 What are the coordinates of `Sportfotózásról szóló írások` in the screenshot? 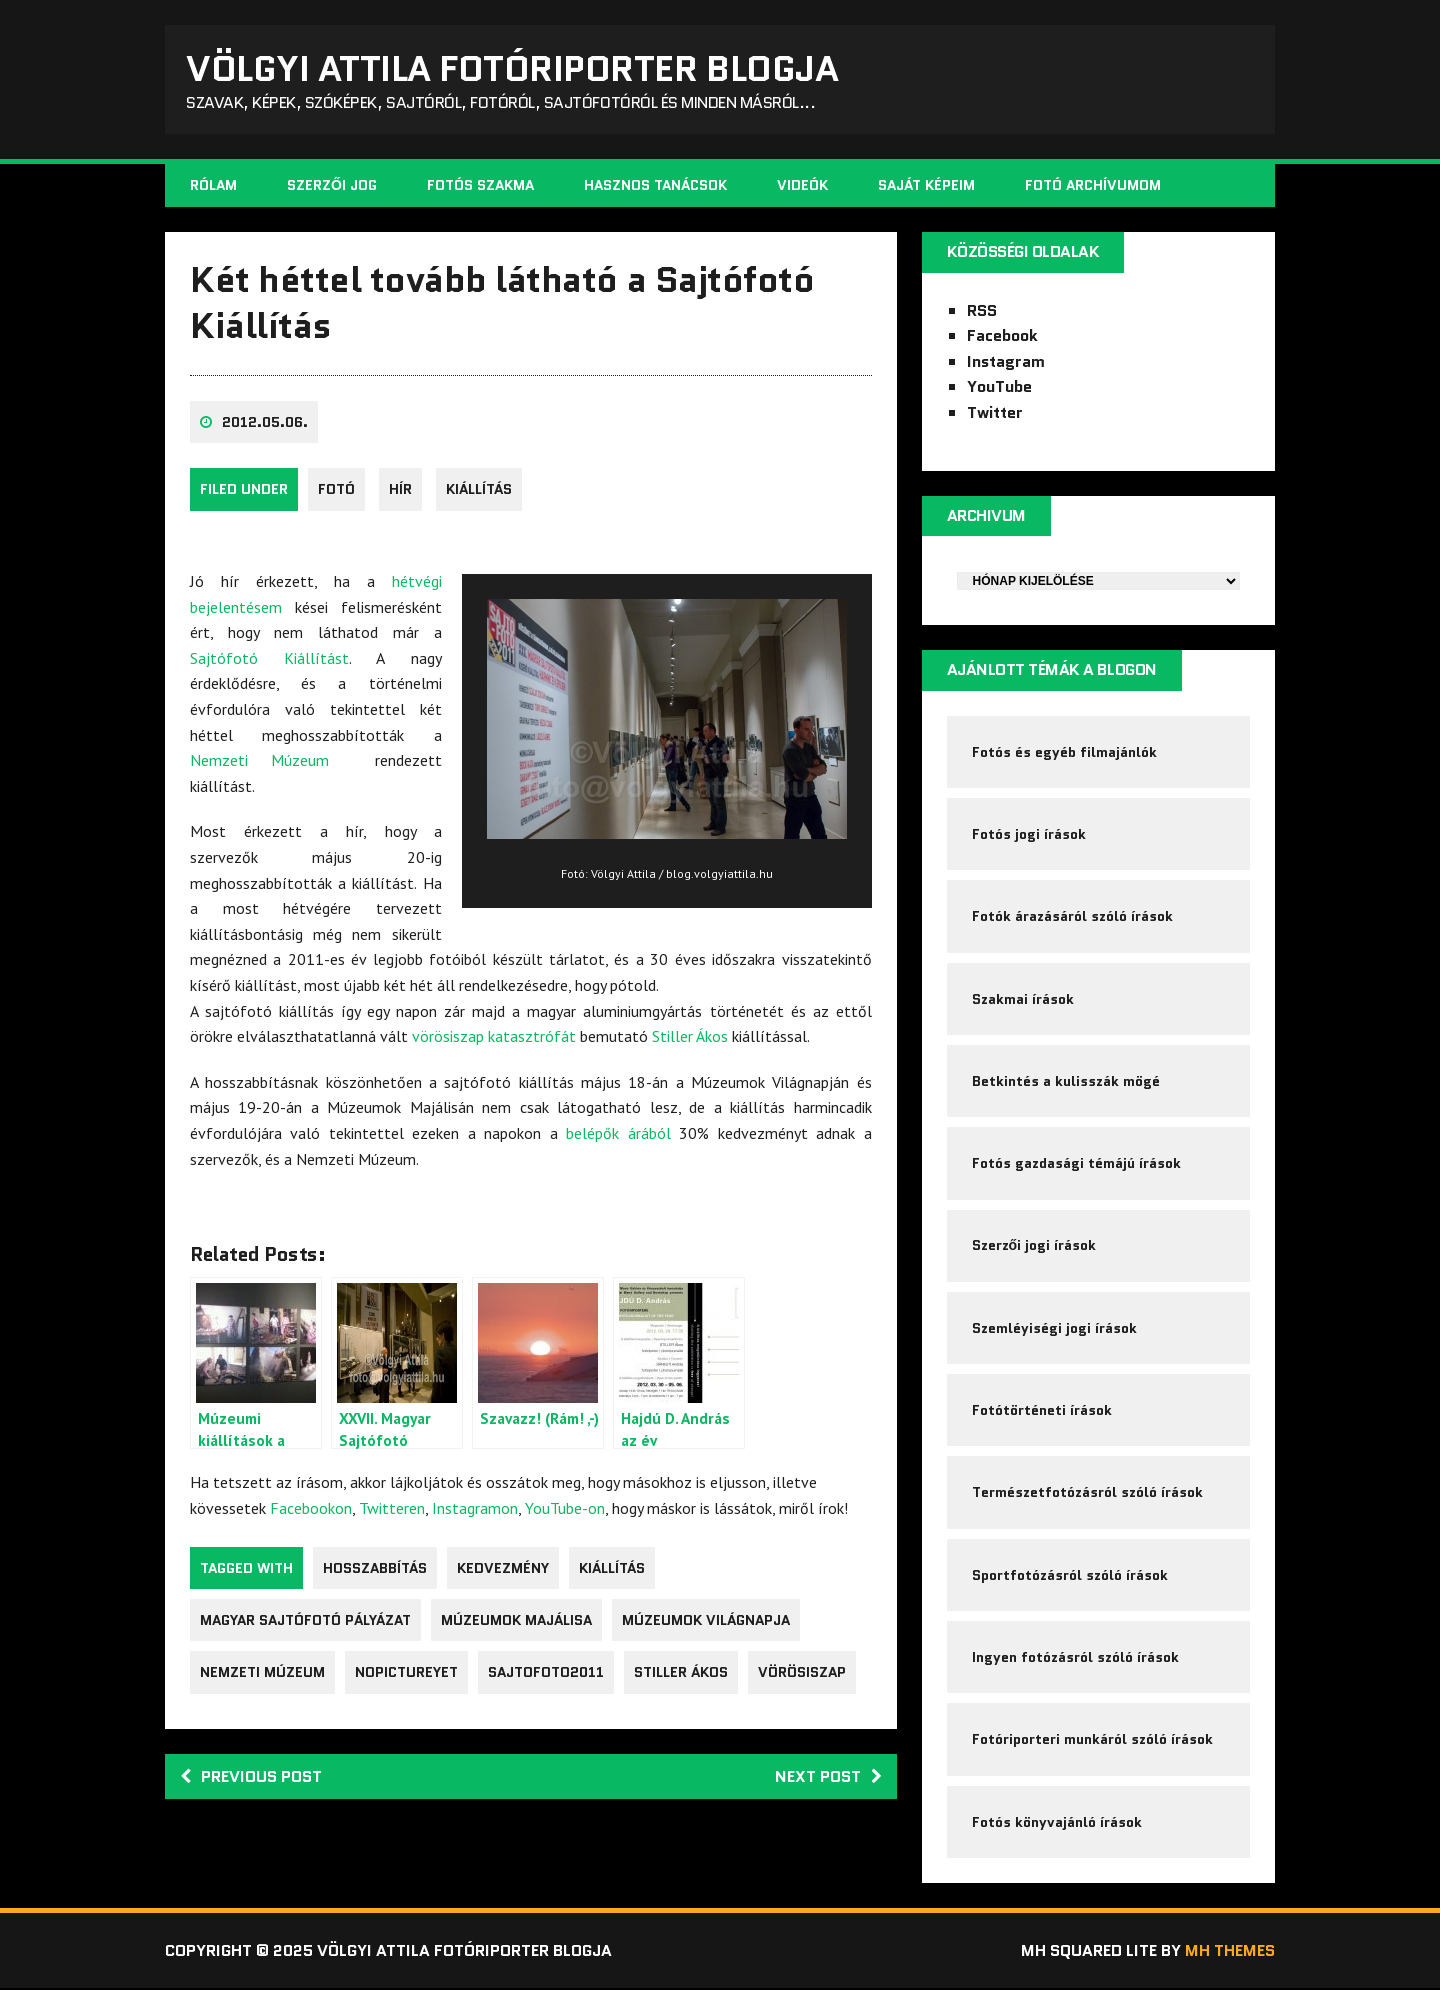 It's located at (1070, 1576).